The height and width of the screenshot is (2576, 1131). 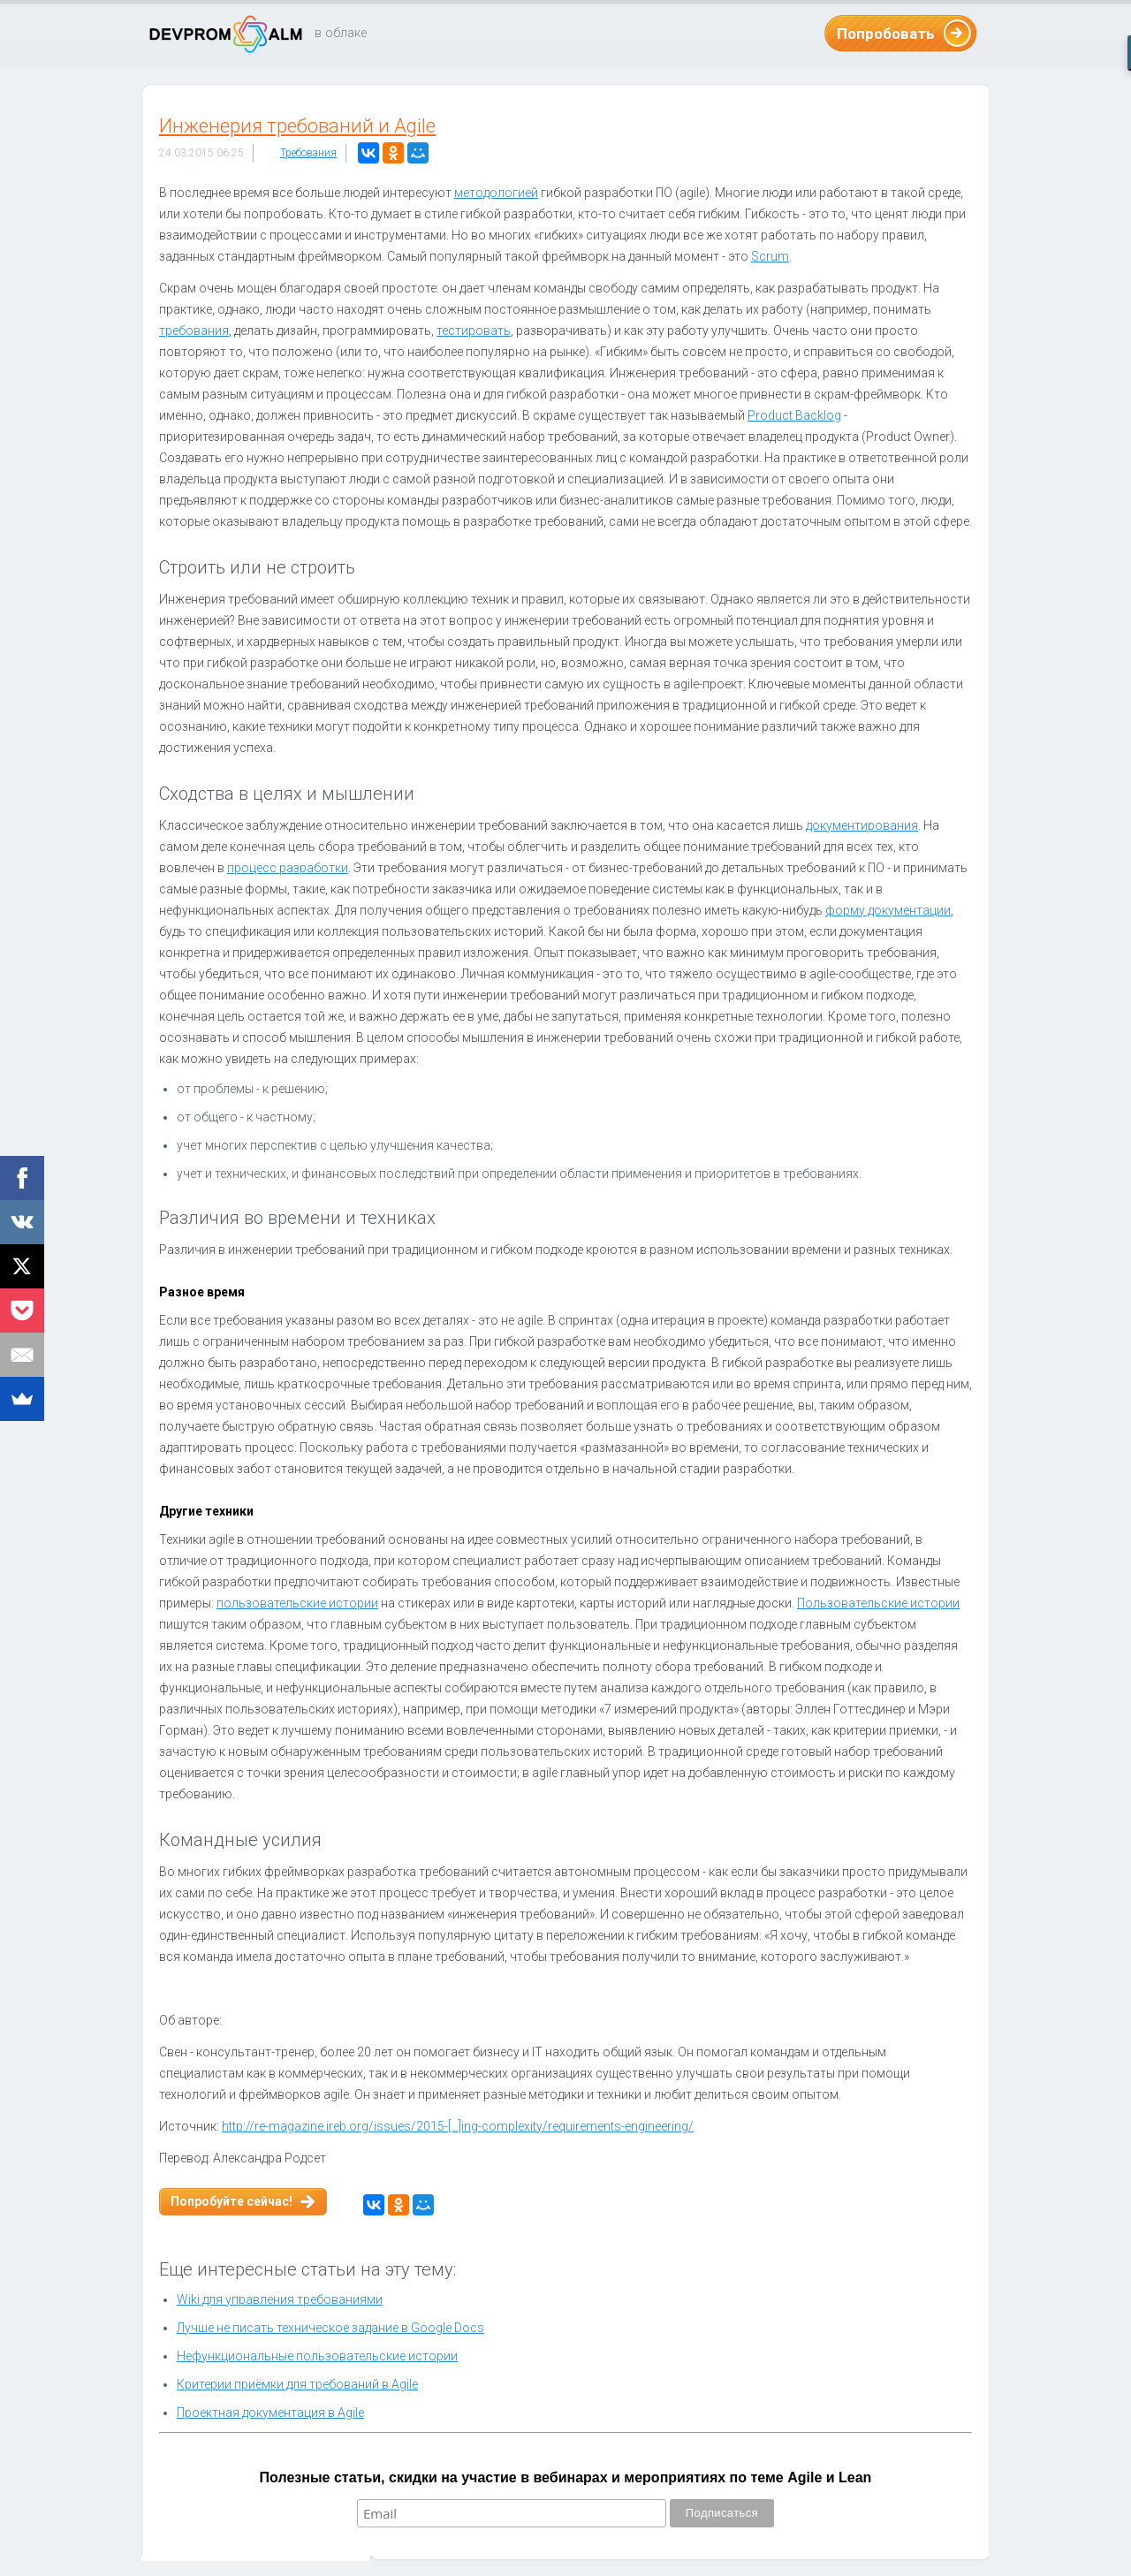 I want to click on тестировать, so click(x=473, y=330).